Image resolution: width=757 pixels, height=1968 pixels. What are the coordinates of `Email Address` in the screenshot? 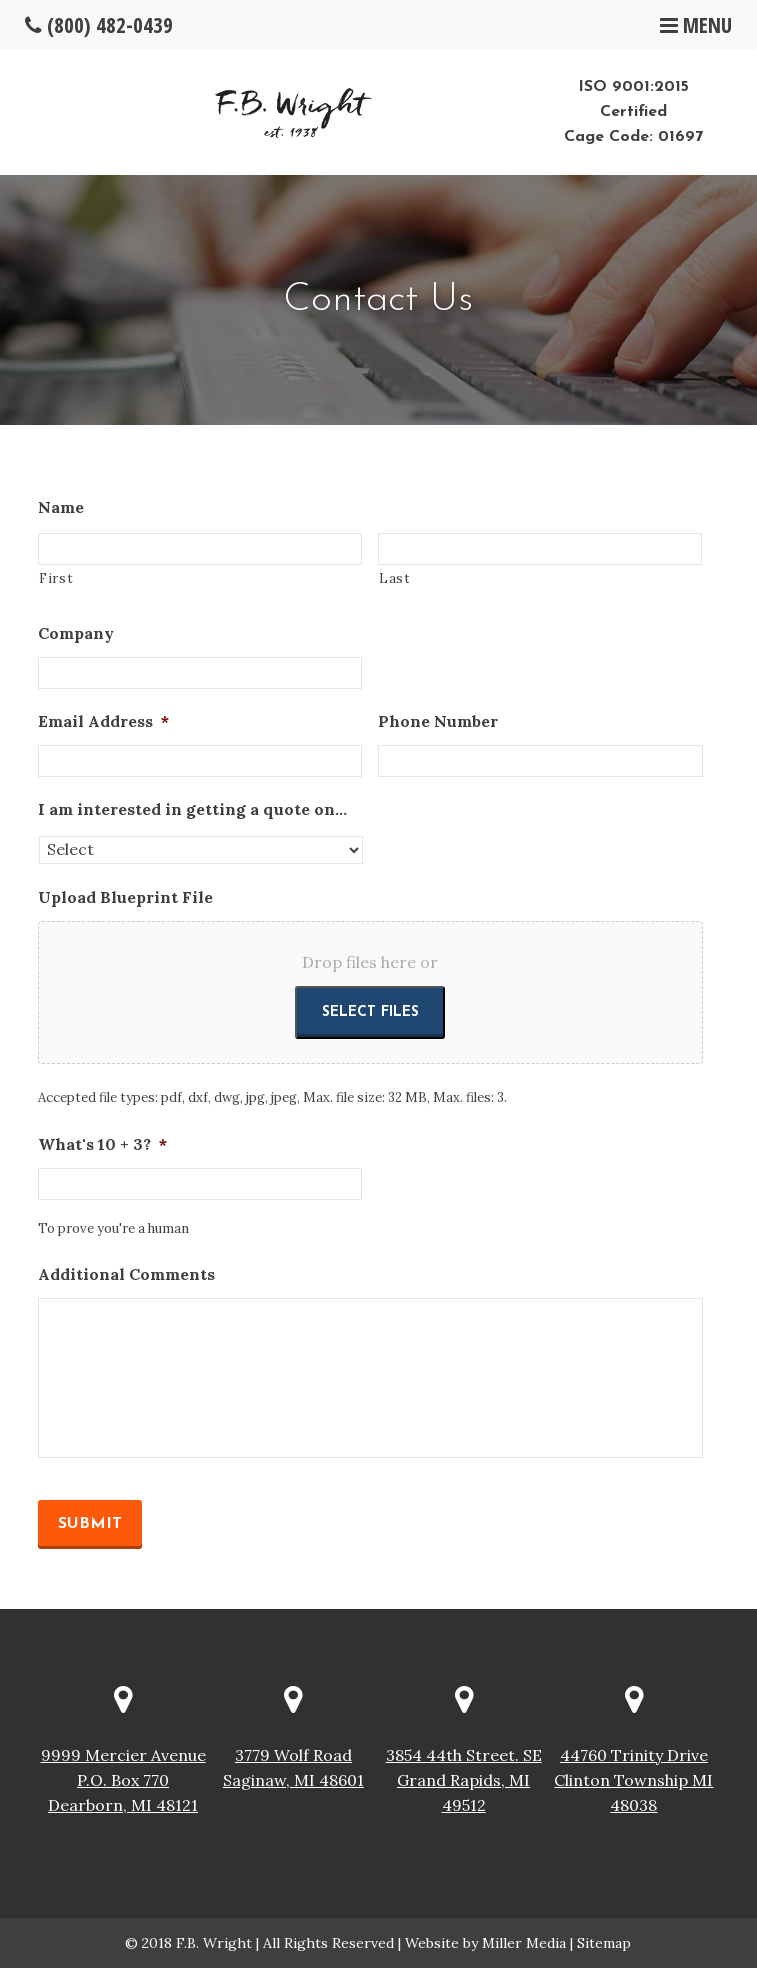 It's located at (103, 721).